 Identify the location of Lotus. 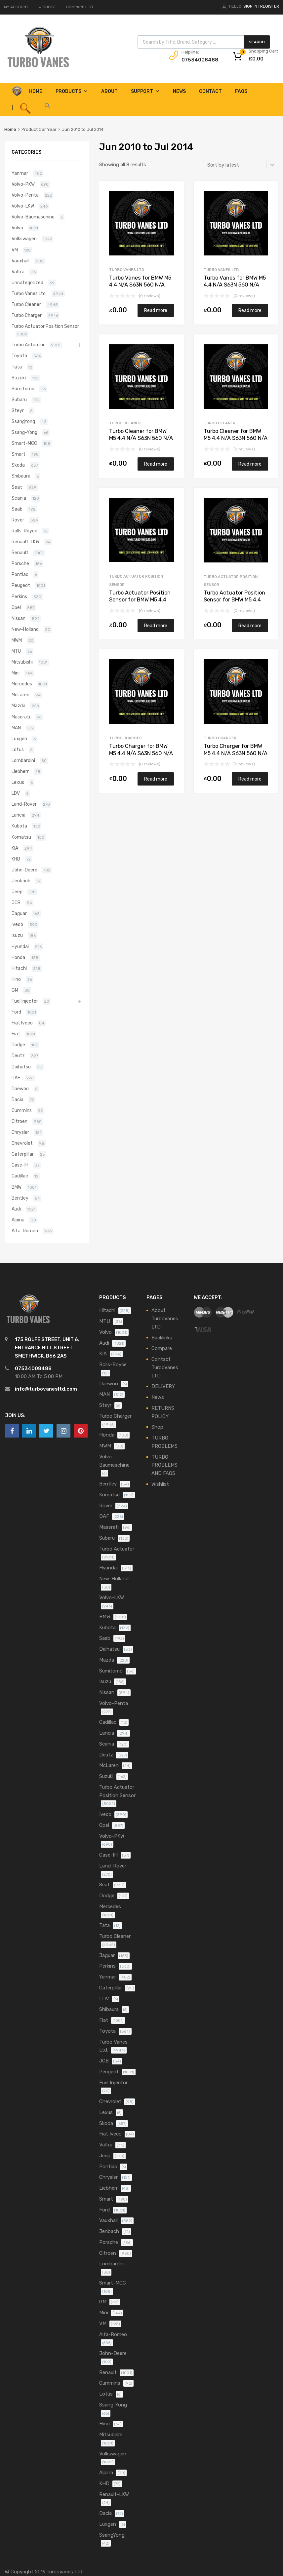
(18, 749).